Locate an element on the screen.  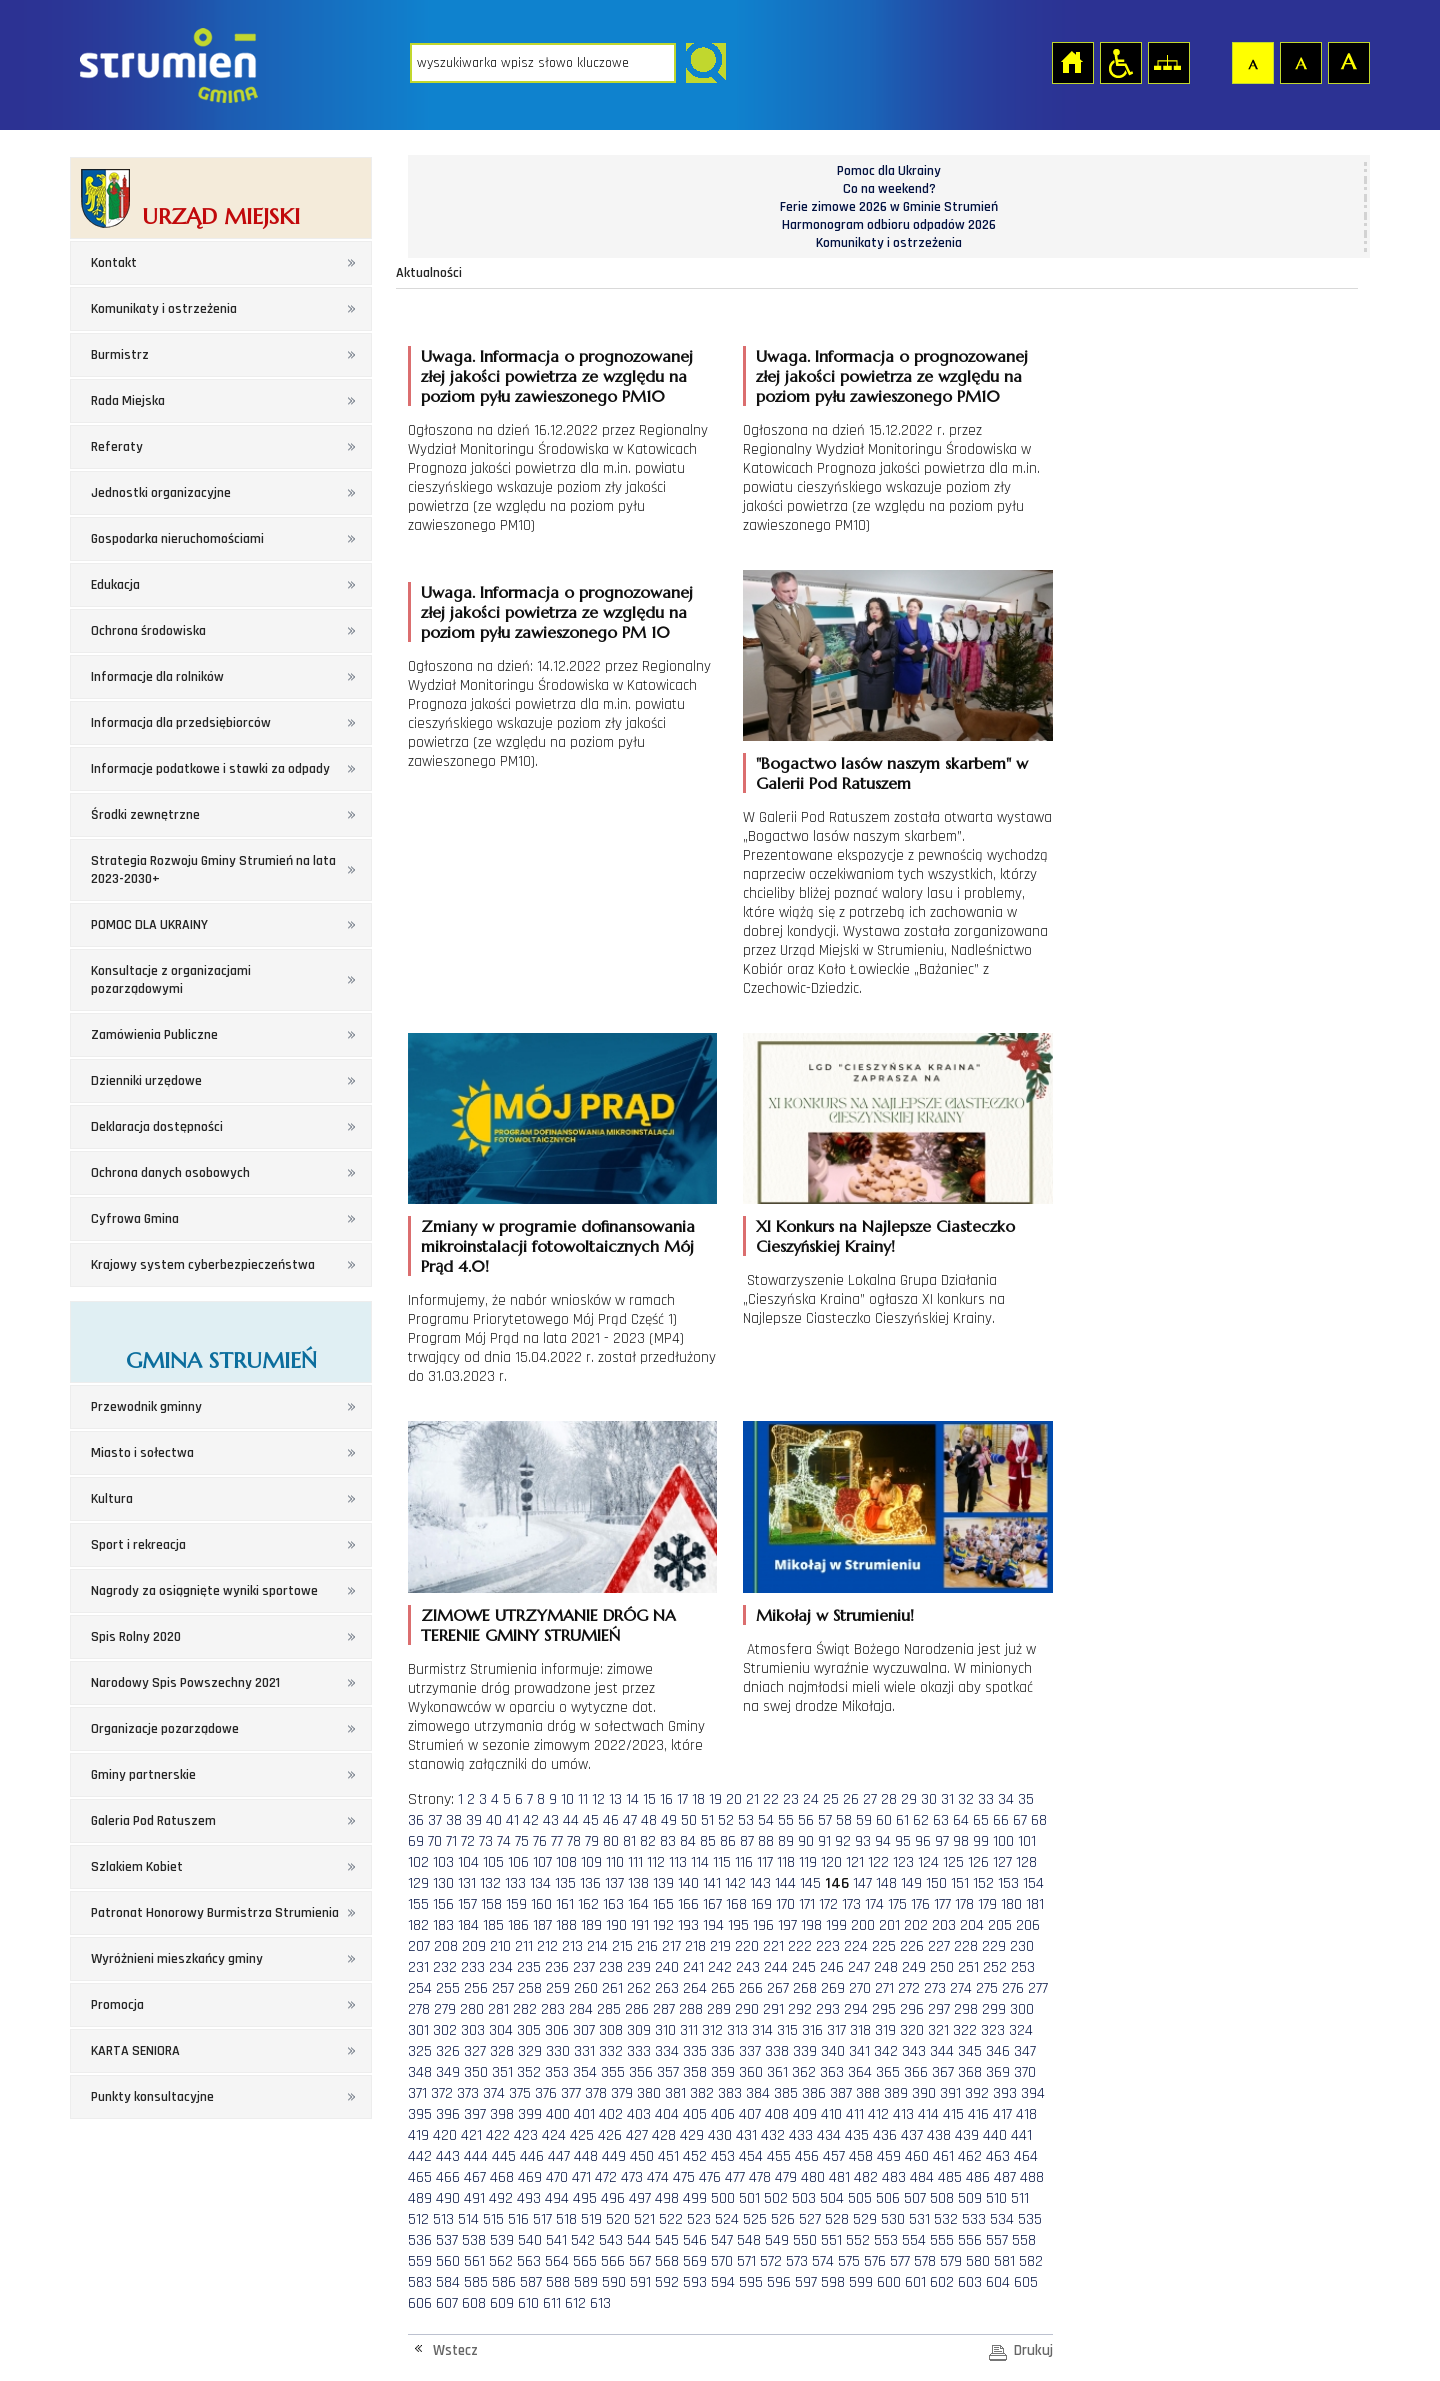
74 is located at coordinates (504, 1841).